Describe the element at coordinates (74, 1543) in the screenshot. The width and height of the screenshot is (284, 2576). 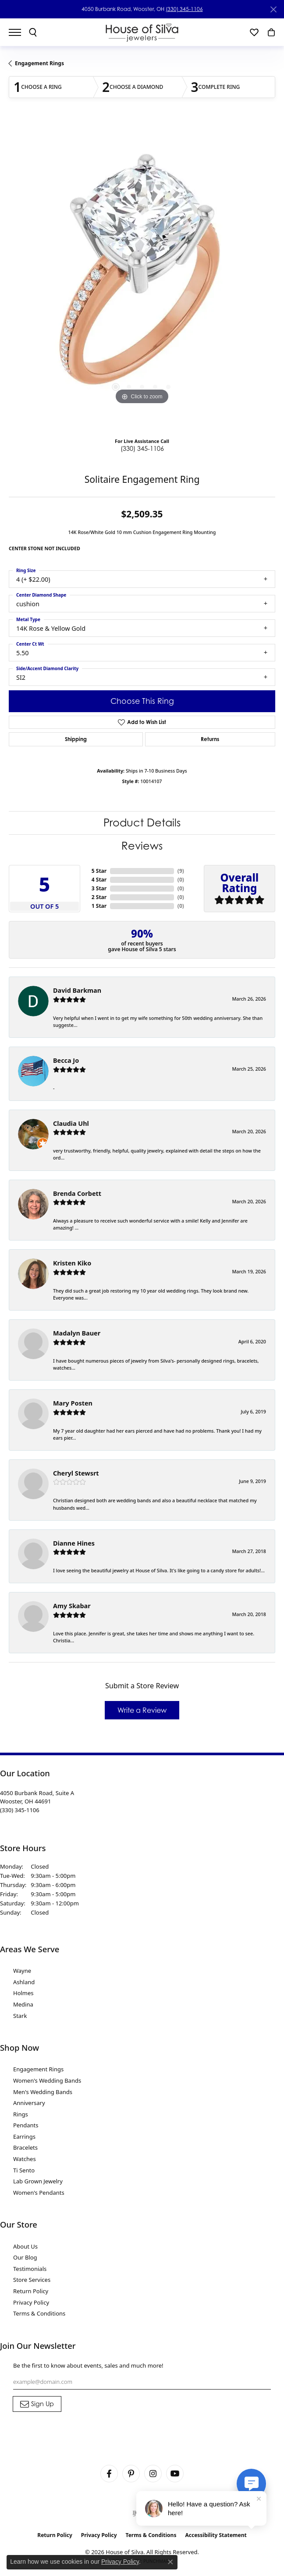
I see `Dianne Hines` at that location.